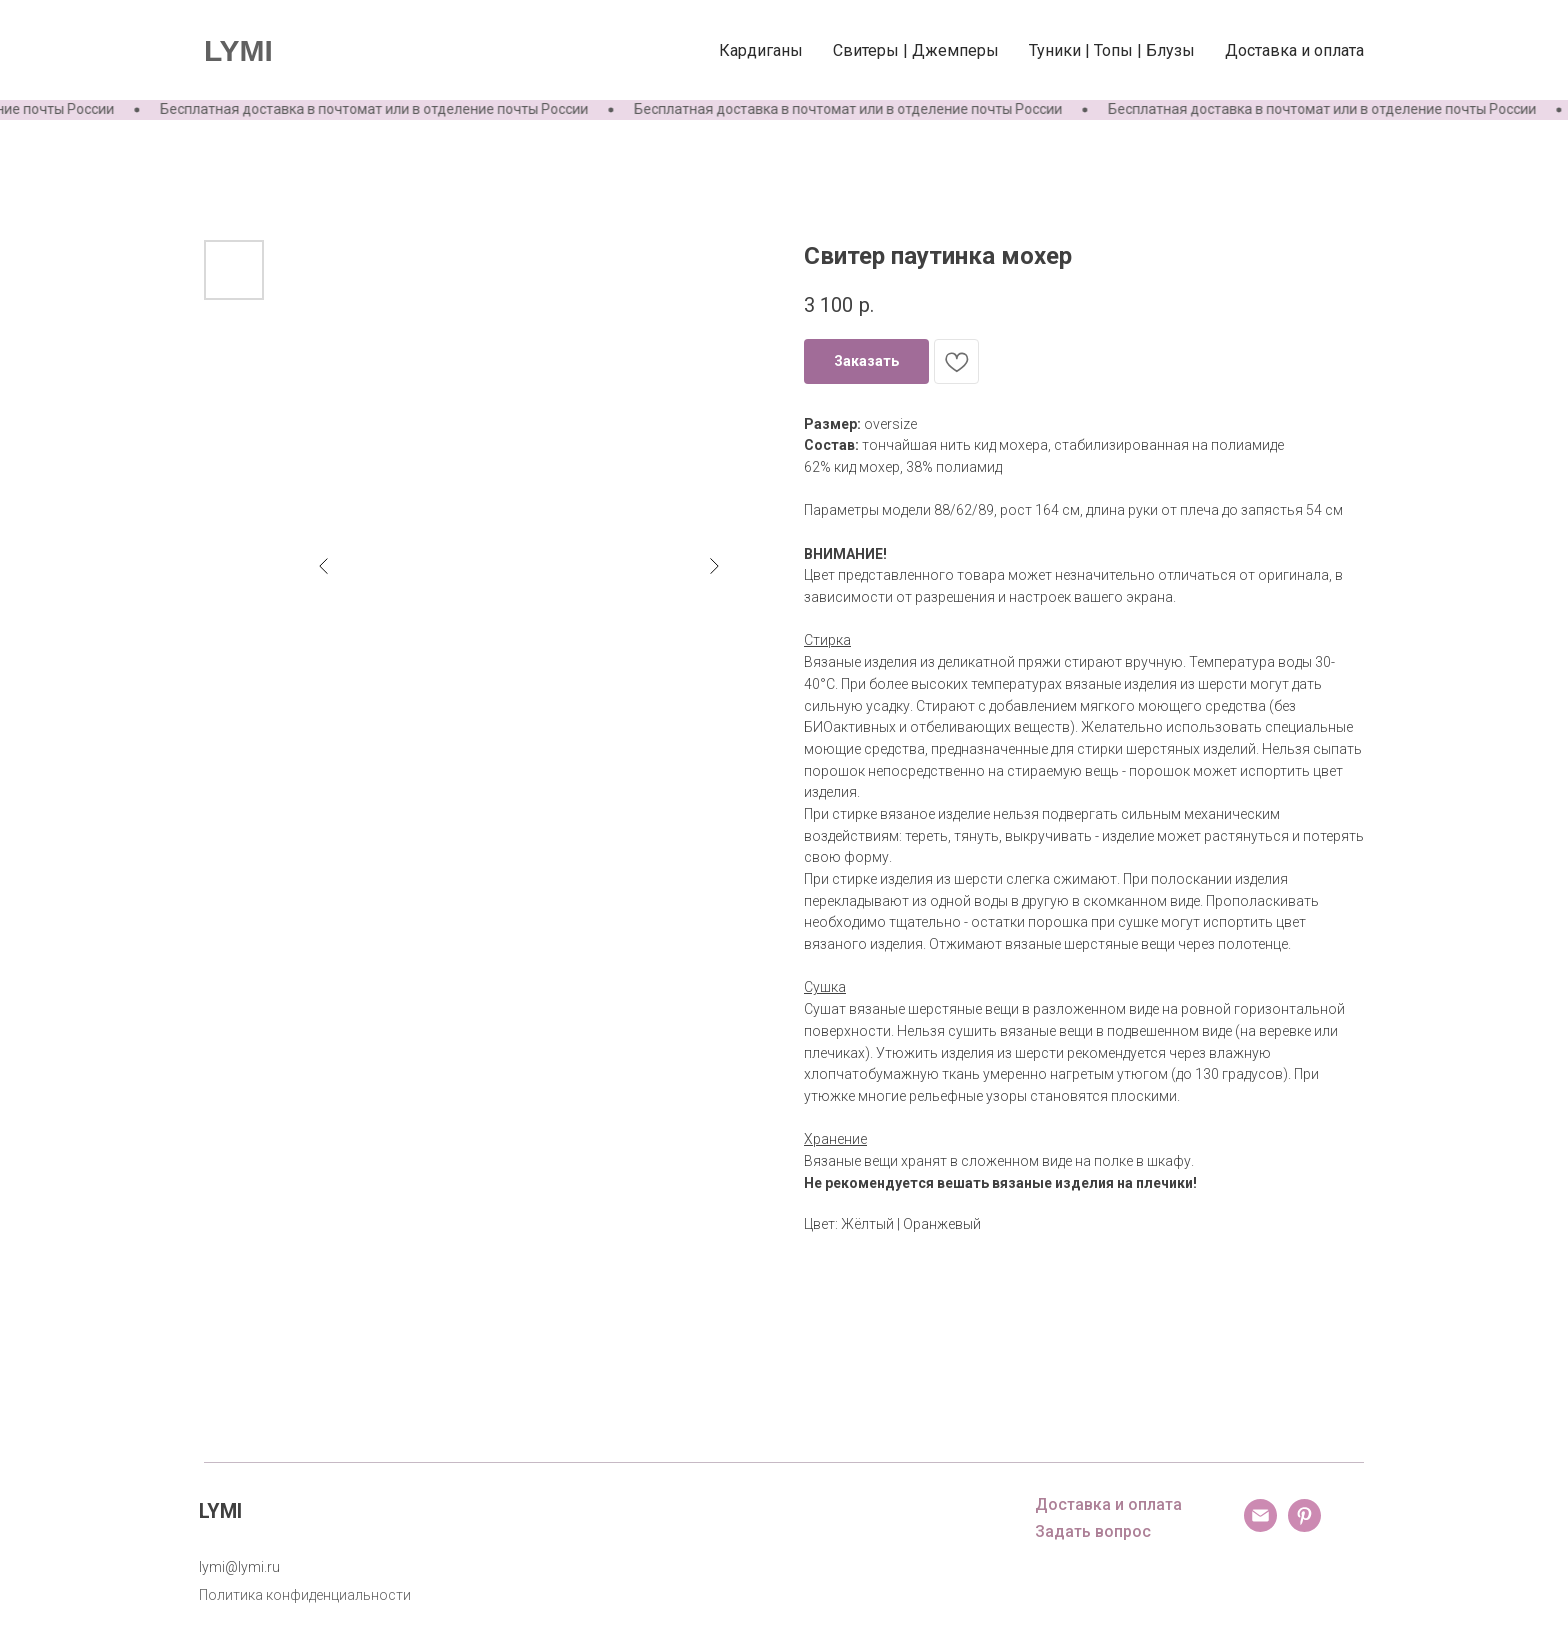 This screenshot has width=1568, height=1629. I want to click on Туники | Топы | Блузы, so click(1112, 50).